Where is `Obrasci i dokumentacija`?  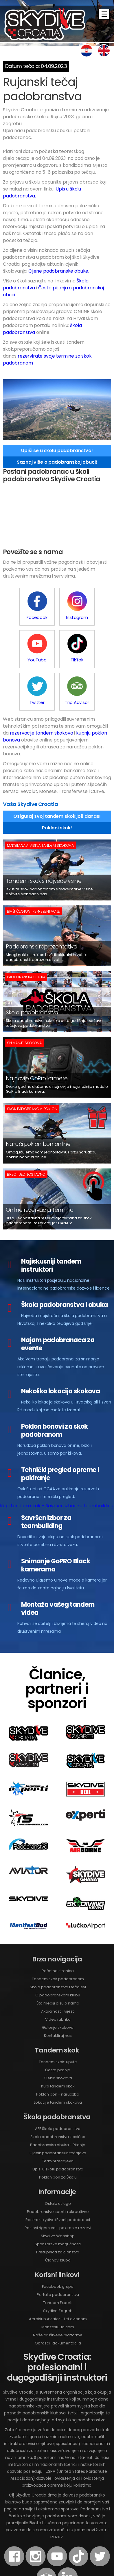
Obrasci i dokumentacija is located at coordinates (58, 2300).